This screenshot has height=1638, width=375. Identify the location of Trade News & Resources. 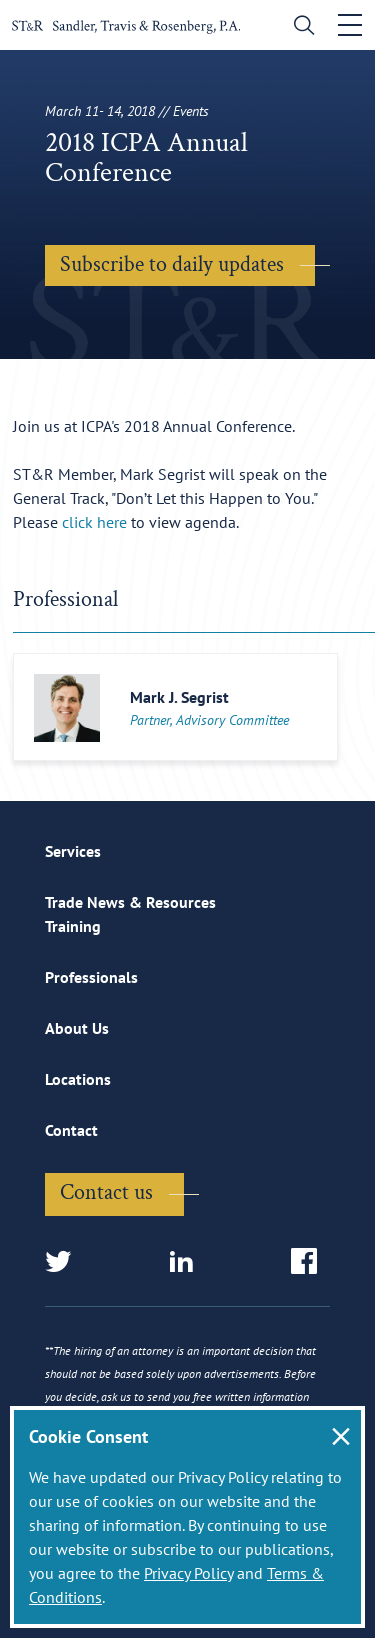
(130, 902).